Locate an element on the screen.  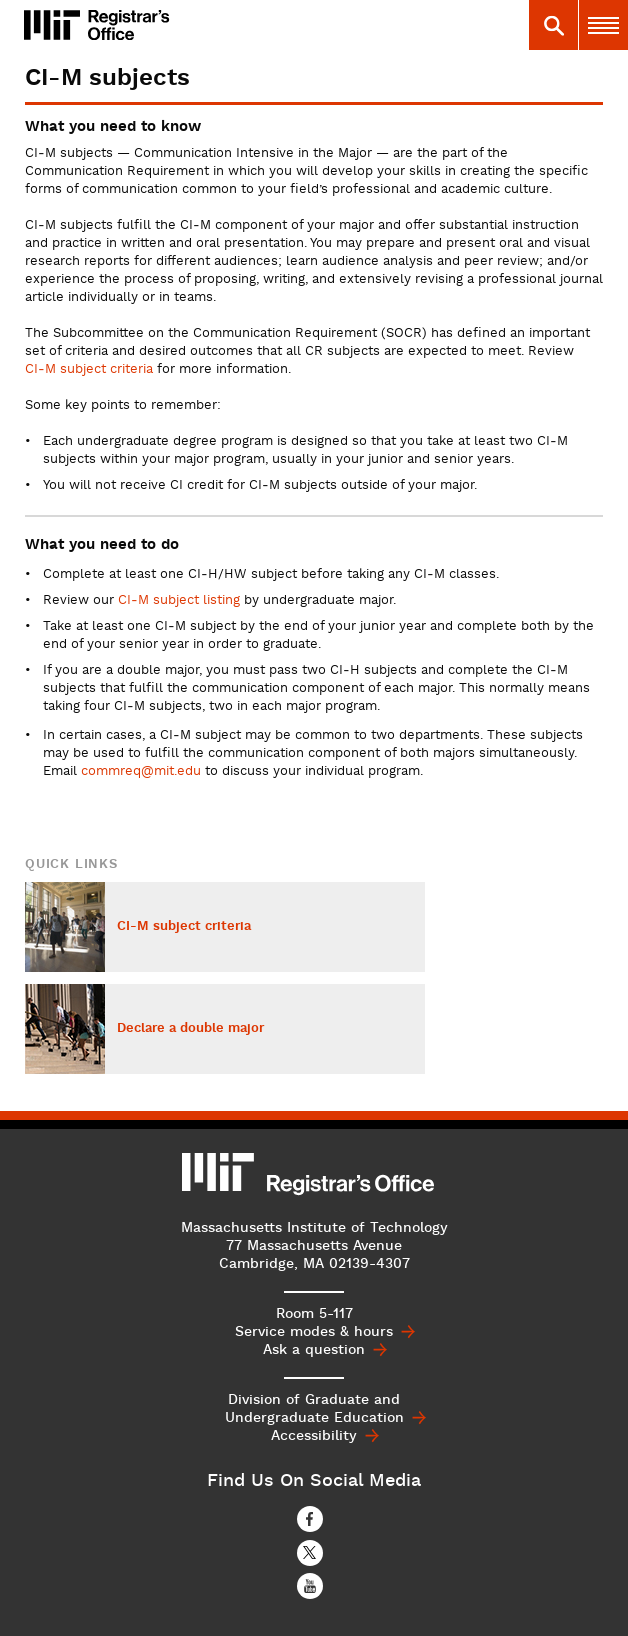
[tab] is located at coordinates (553, 25).